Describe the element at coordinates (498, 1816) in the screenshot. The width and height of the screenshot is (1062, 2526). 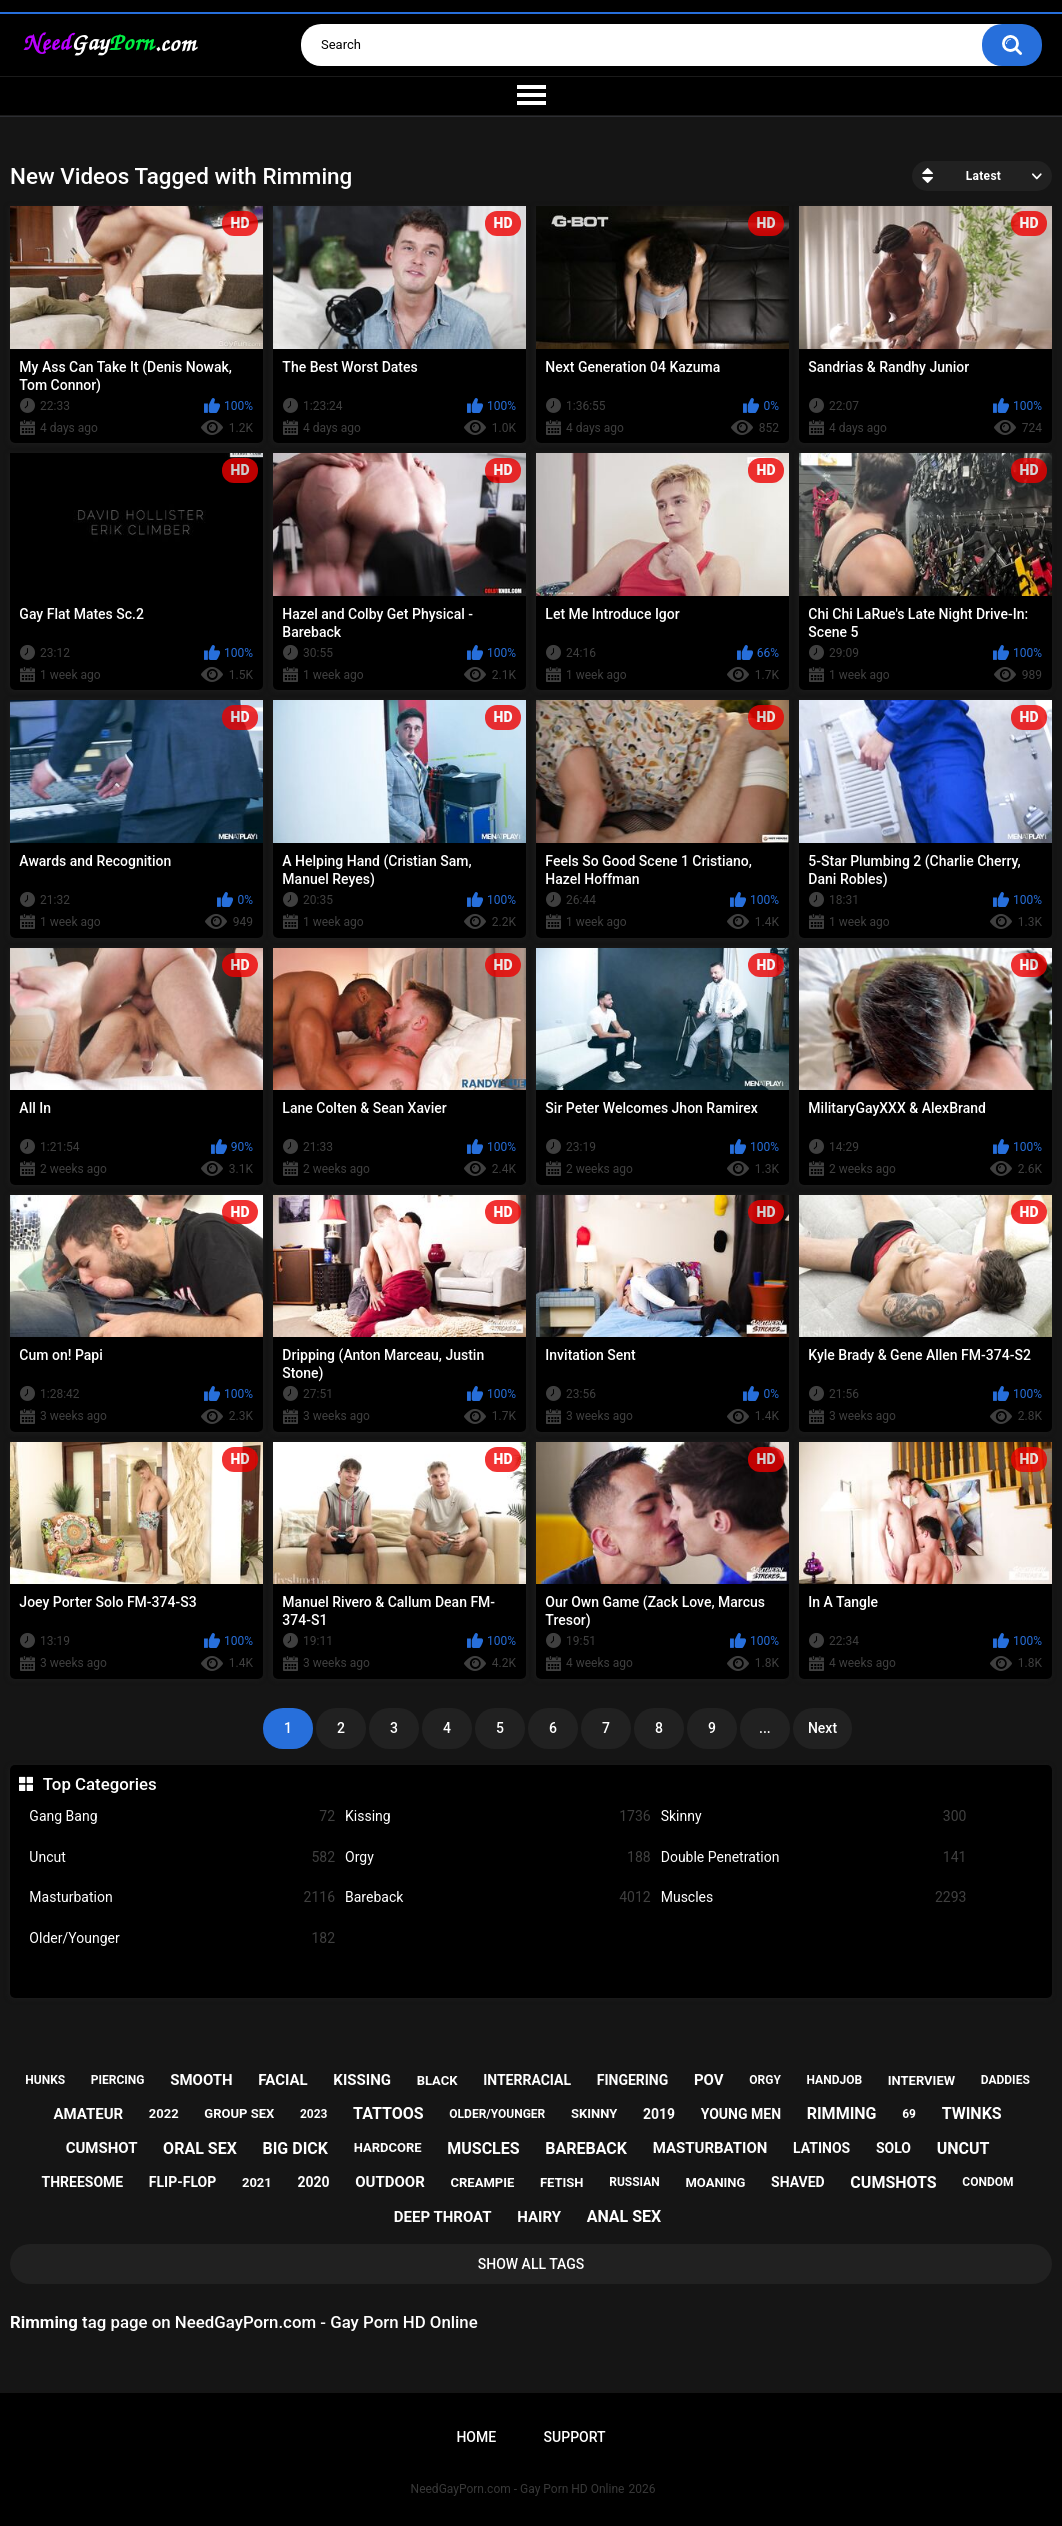
I see `Kissing` at that location.